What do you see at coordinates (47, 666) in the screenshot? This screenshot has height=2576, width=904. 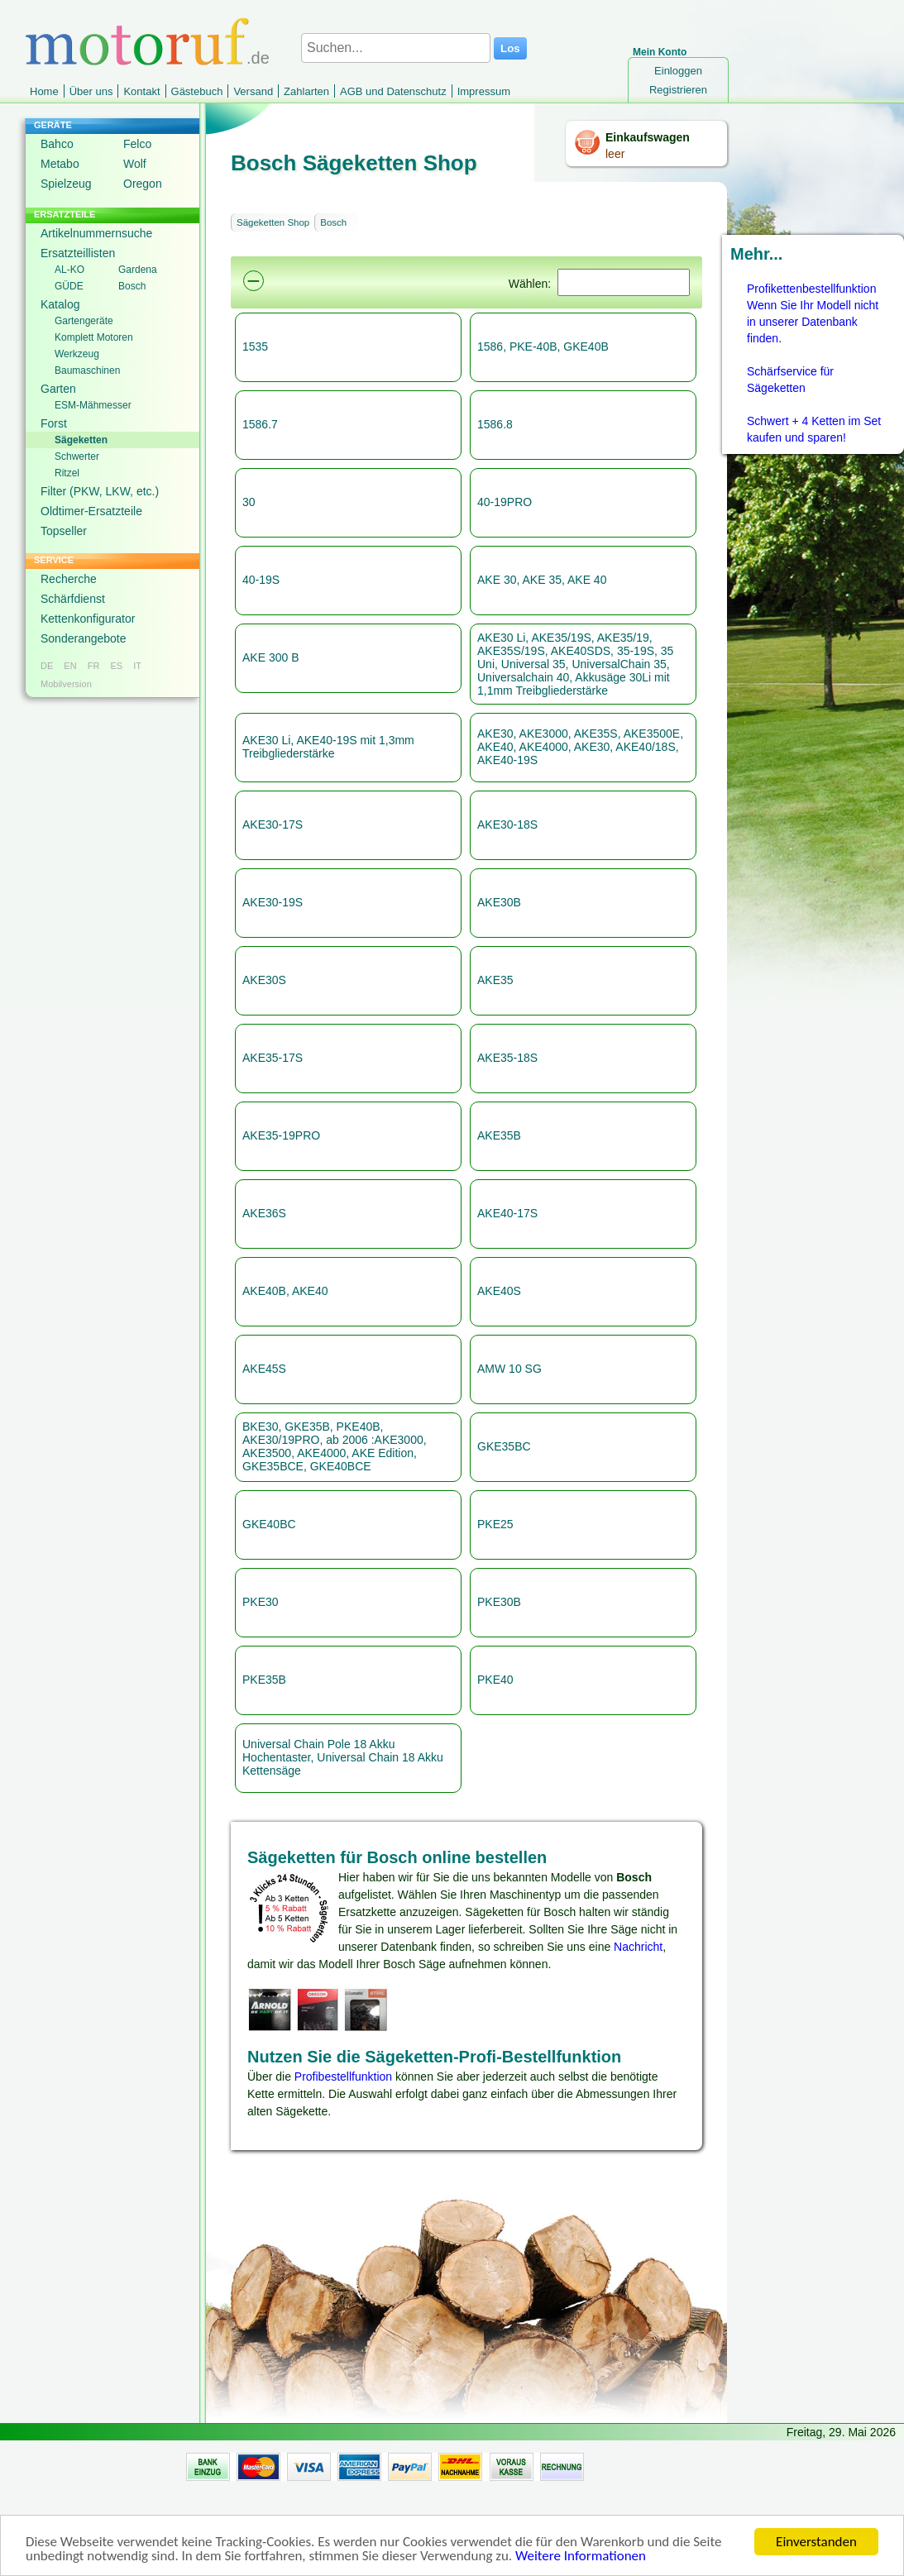 I see `DE` at bounding box center [47, 666].